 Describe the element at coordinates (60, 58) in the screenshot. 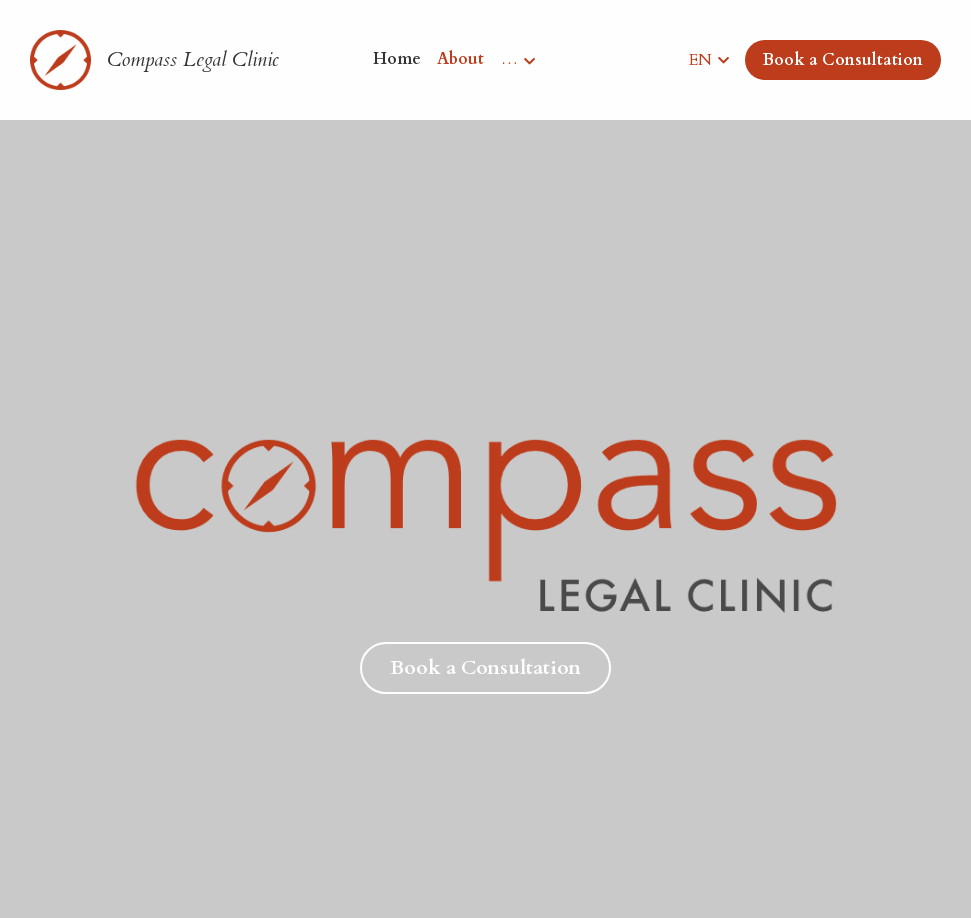

I see `[image link]` at that location.